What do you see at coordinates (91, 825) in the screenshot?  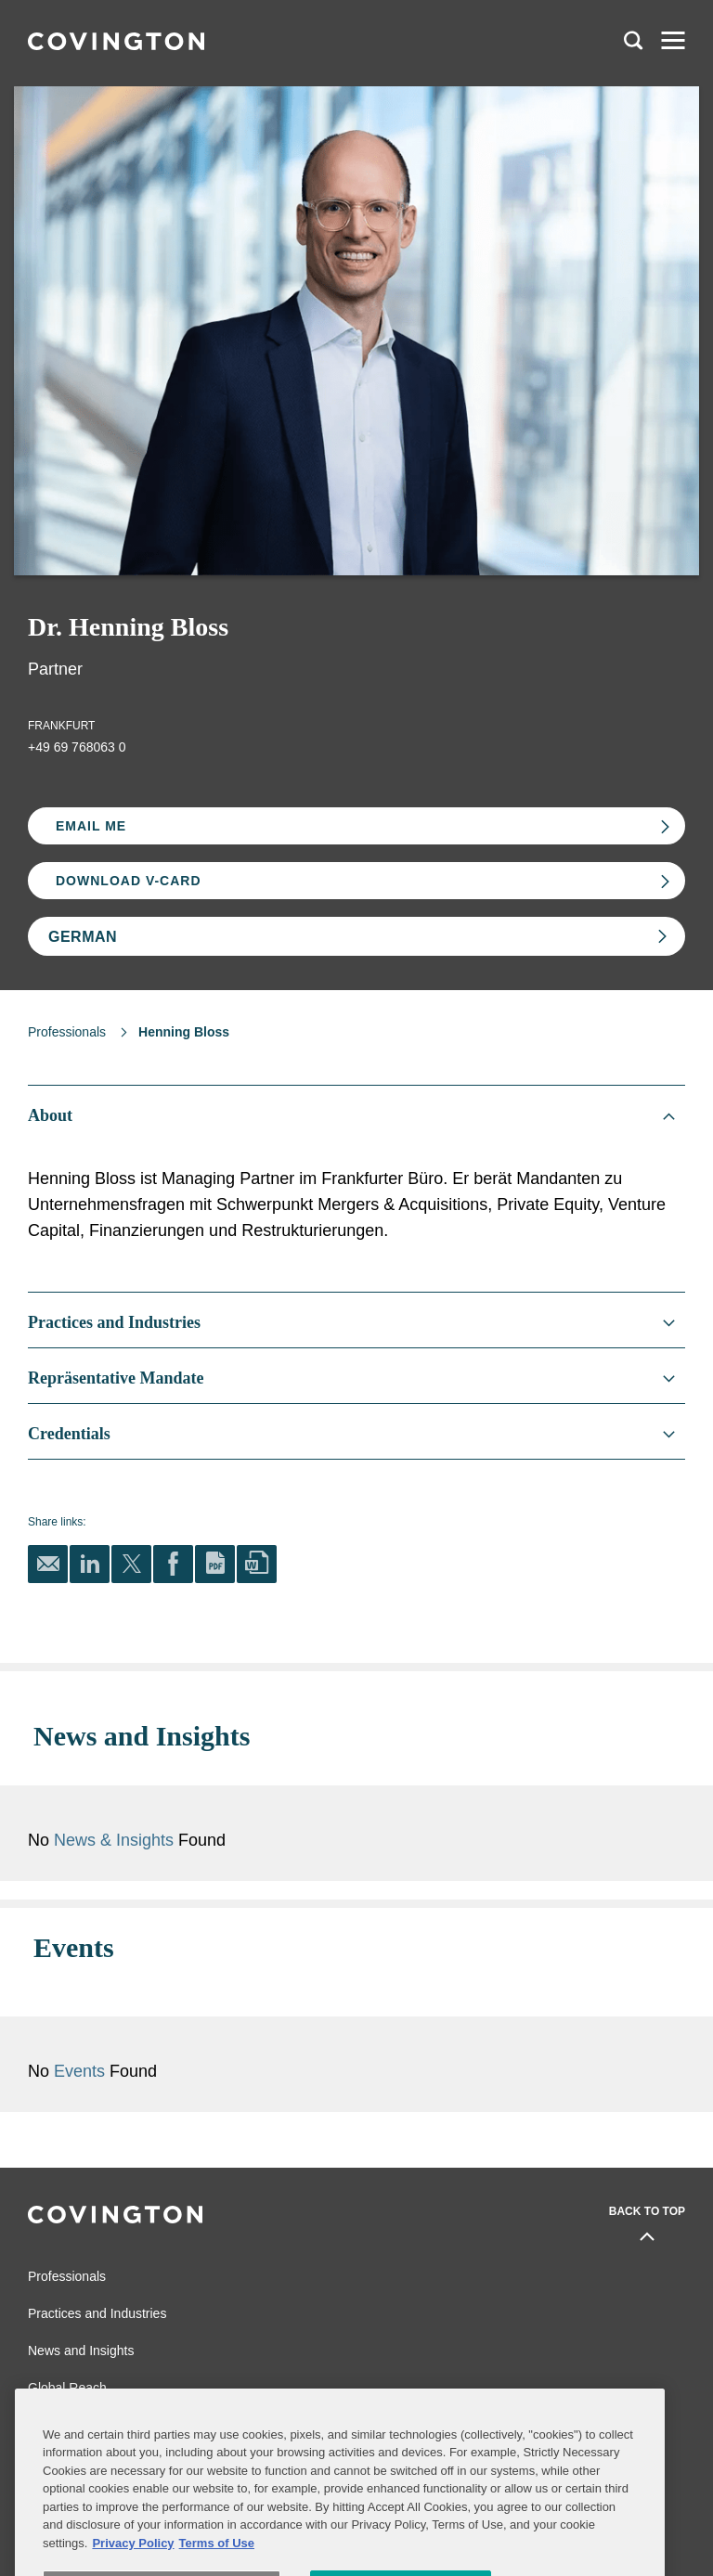 I see `Email Me` at bounding box center [91, 825].